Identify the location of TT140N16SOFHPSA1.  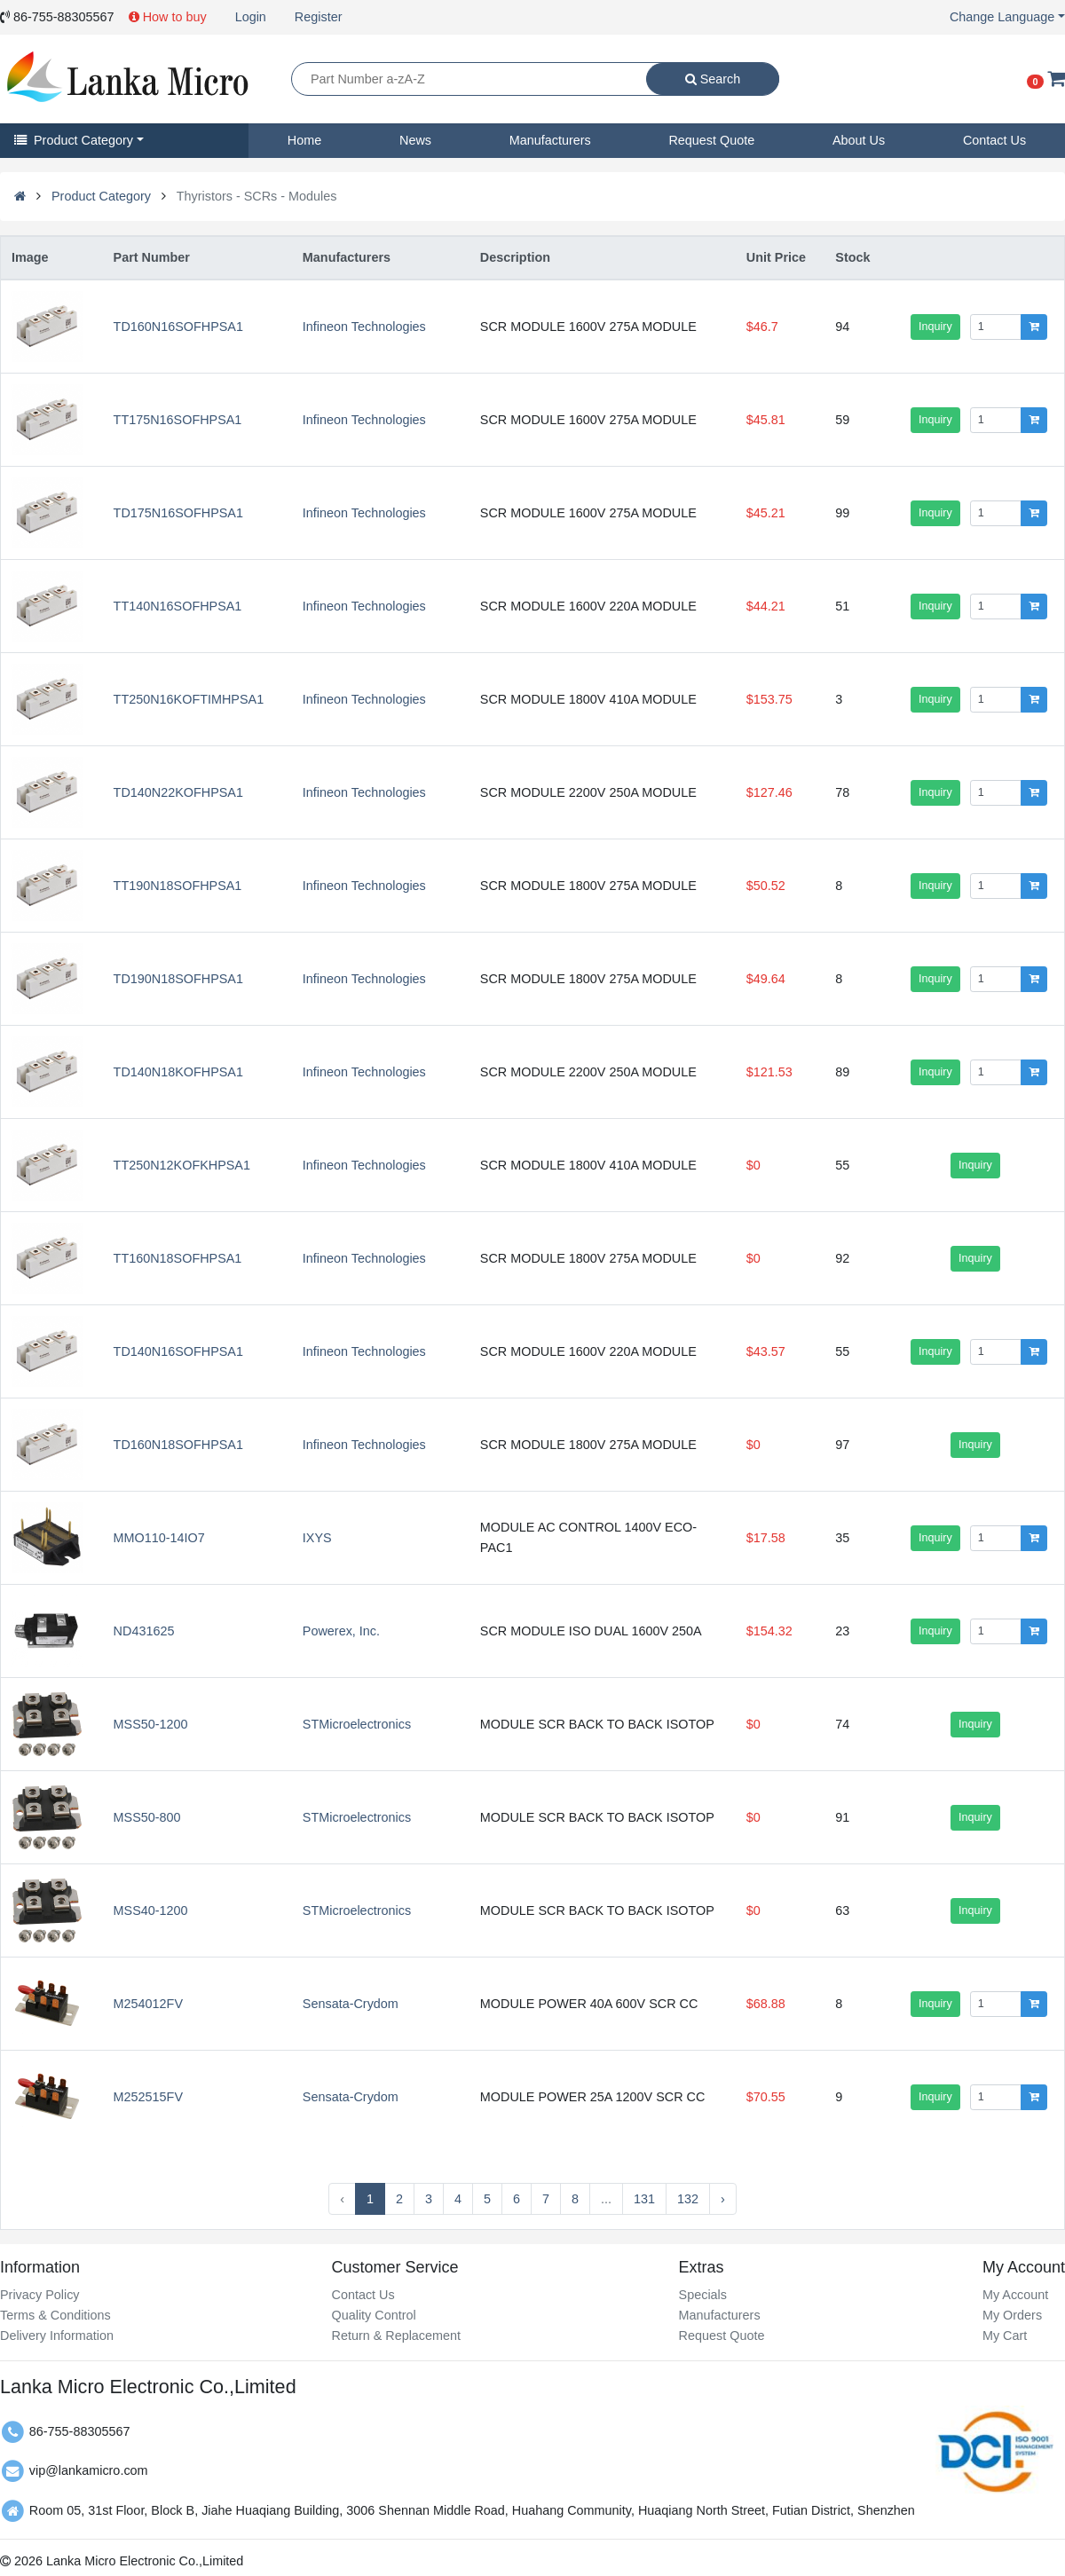
(178, 606).